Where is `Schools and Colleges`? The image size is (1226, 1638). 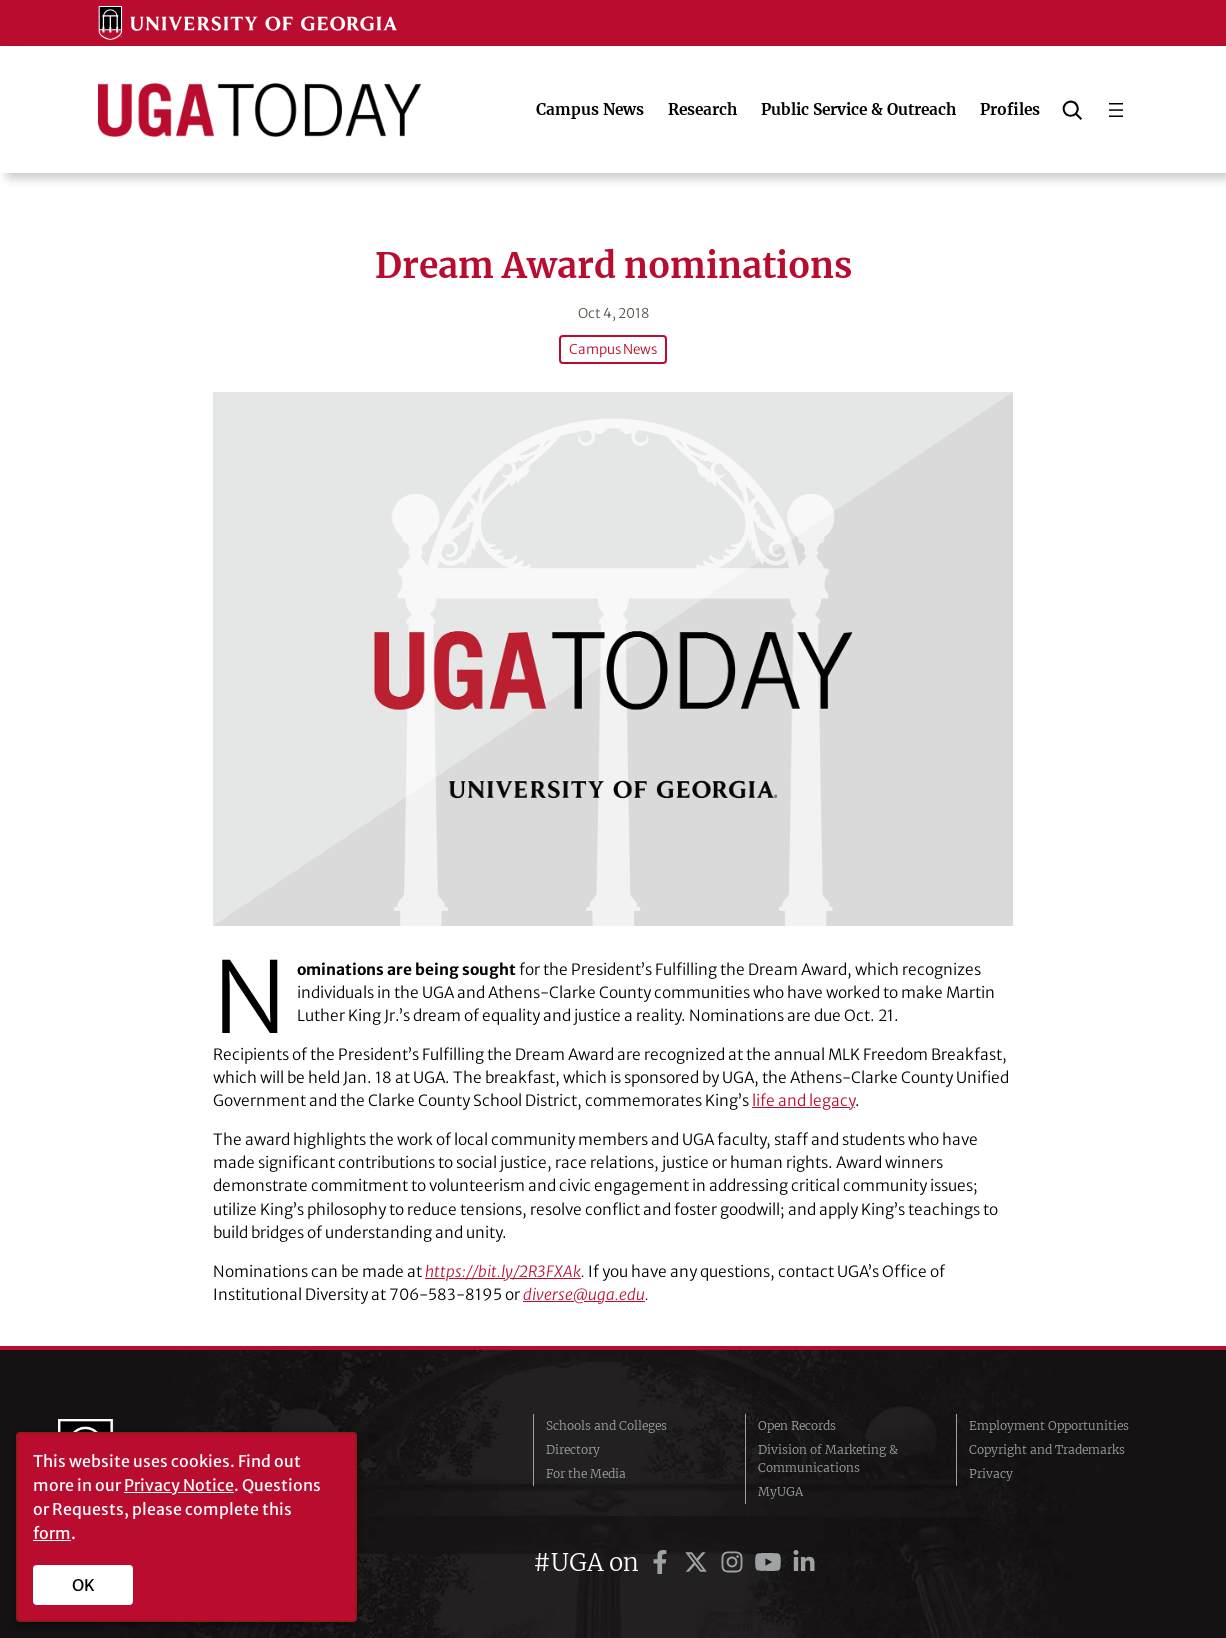 Schools and Colleges is located at coordinates (606, 1425).